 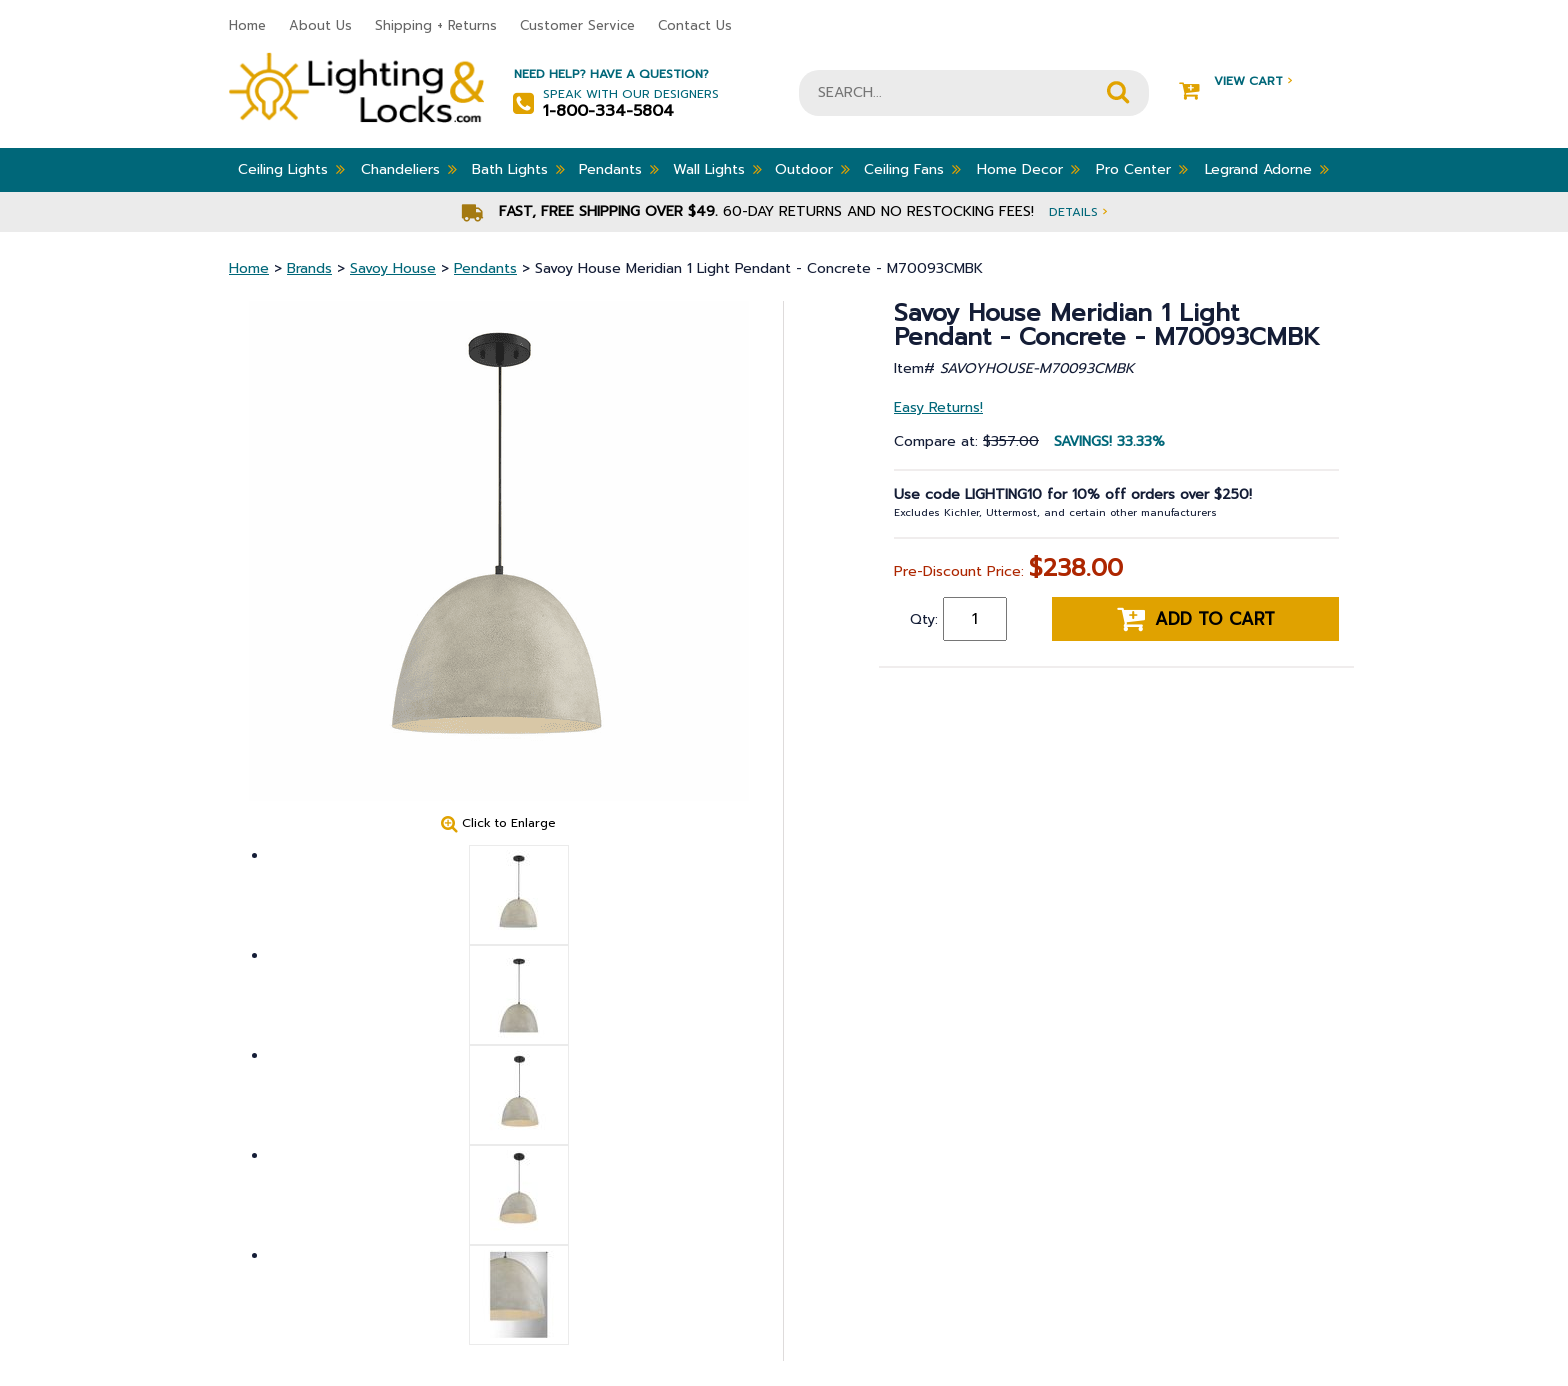 What do you see at coordinates (619, 169) in the screenshot?
I see `Pendants` at bounding box center [619, 169].